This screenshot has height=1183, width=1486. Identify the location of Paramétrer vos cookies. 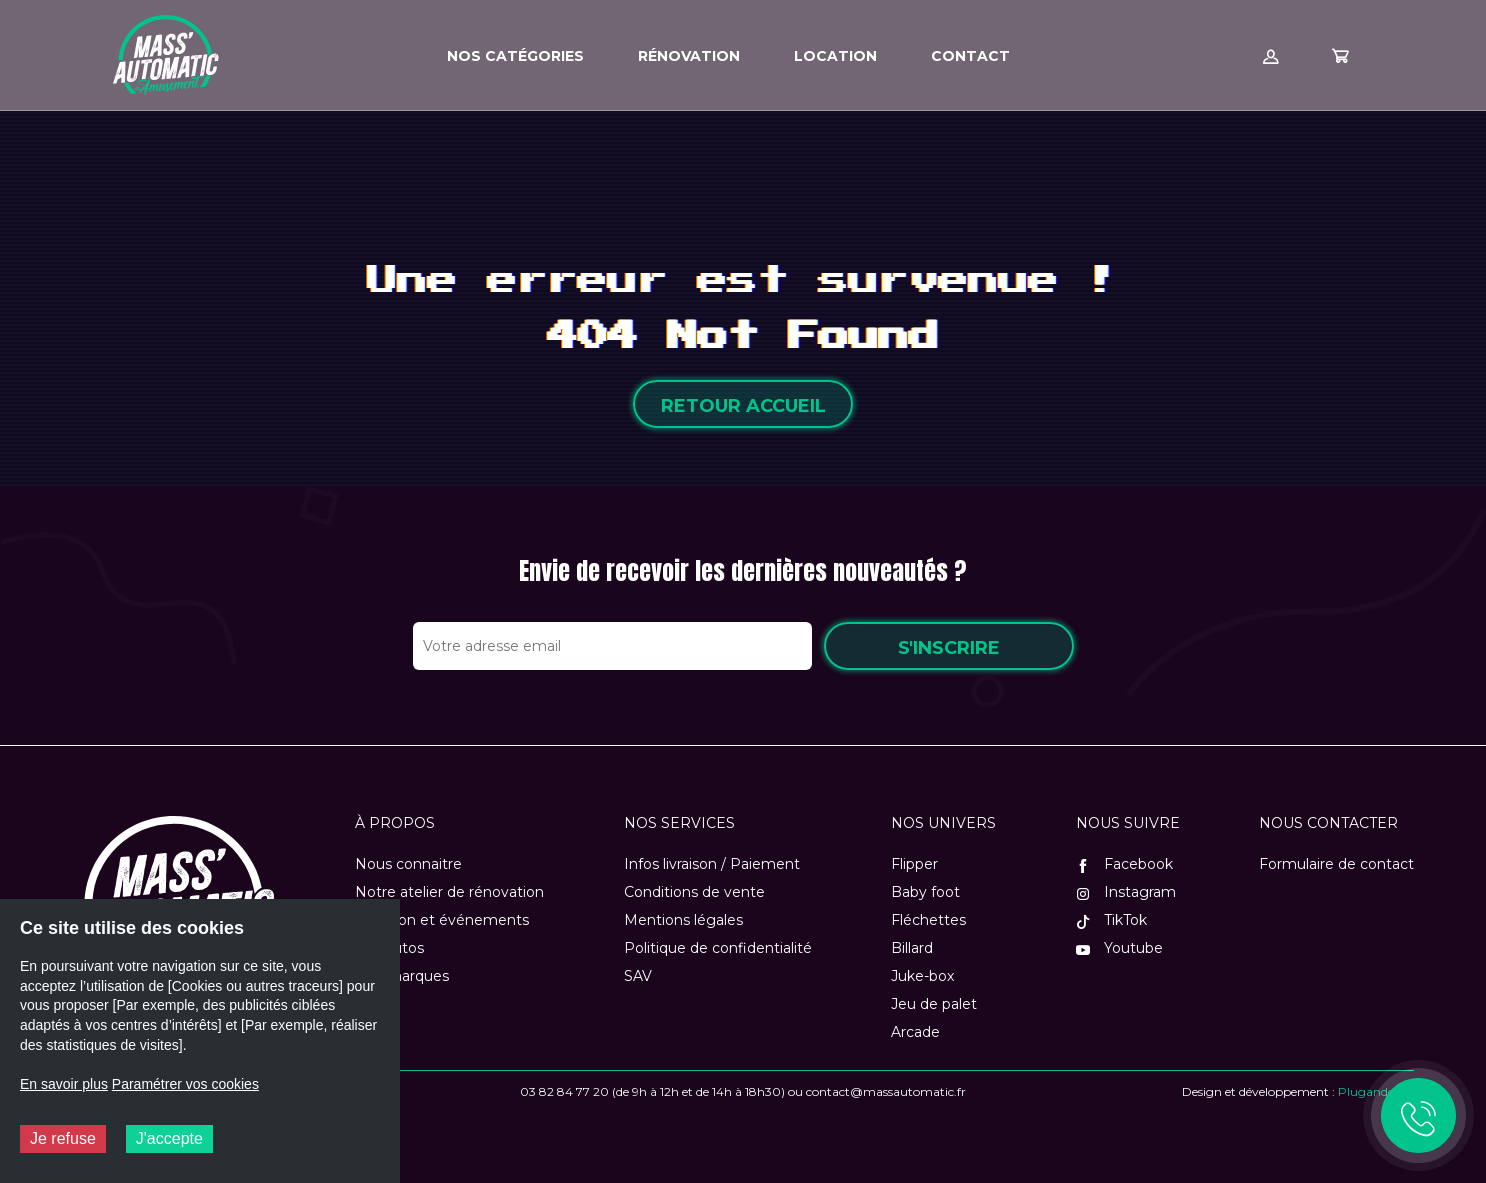
(185, 1084).